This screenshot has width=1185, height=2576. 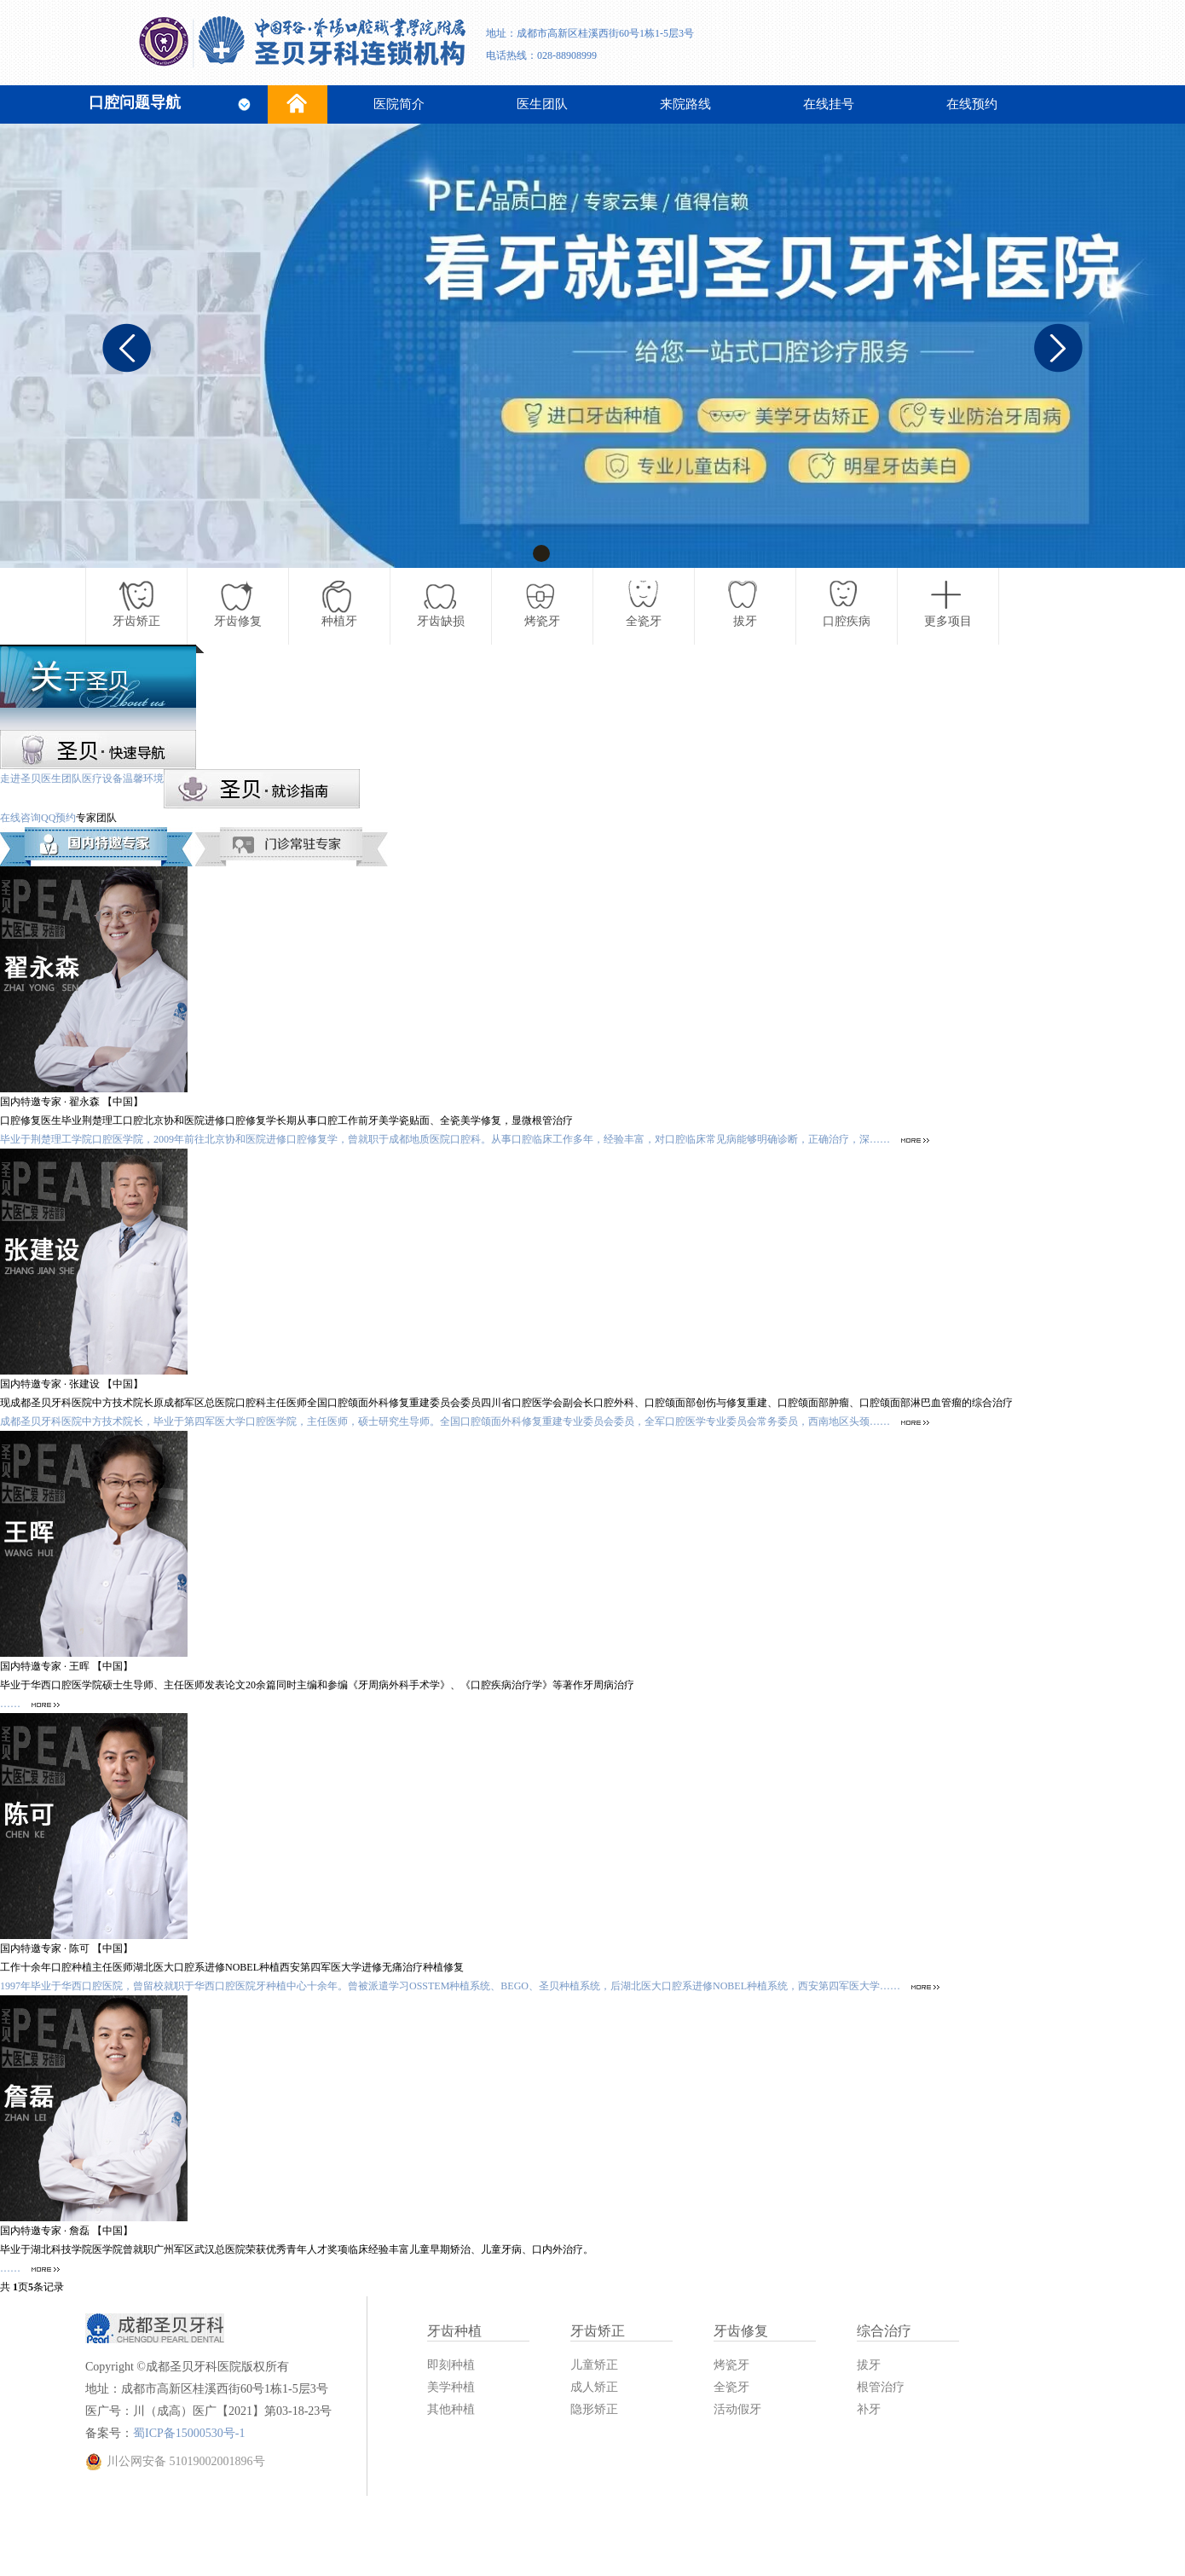 What do you see at coordinates (542, 104) in the screenshot?
I see `医生团队` at bounding box center [542, 104].